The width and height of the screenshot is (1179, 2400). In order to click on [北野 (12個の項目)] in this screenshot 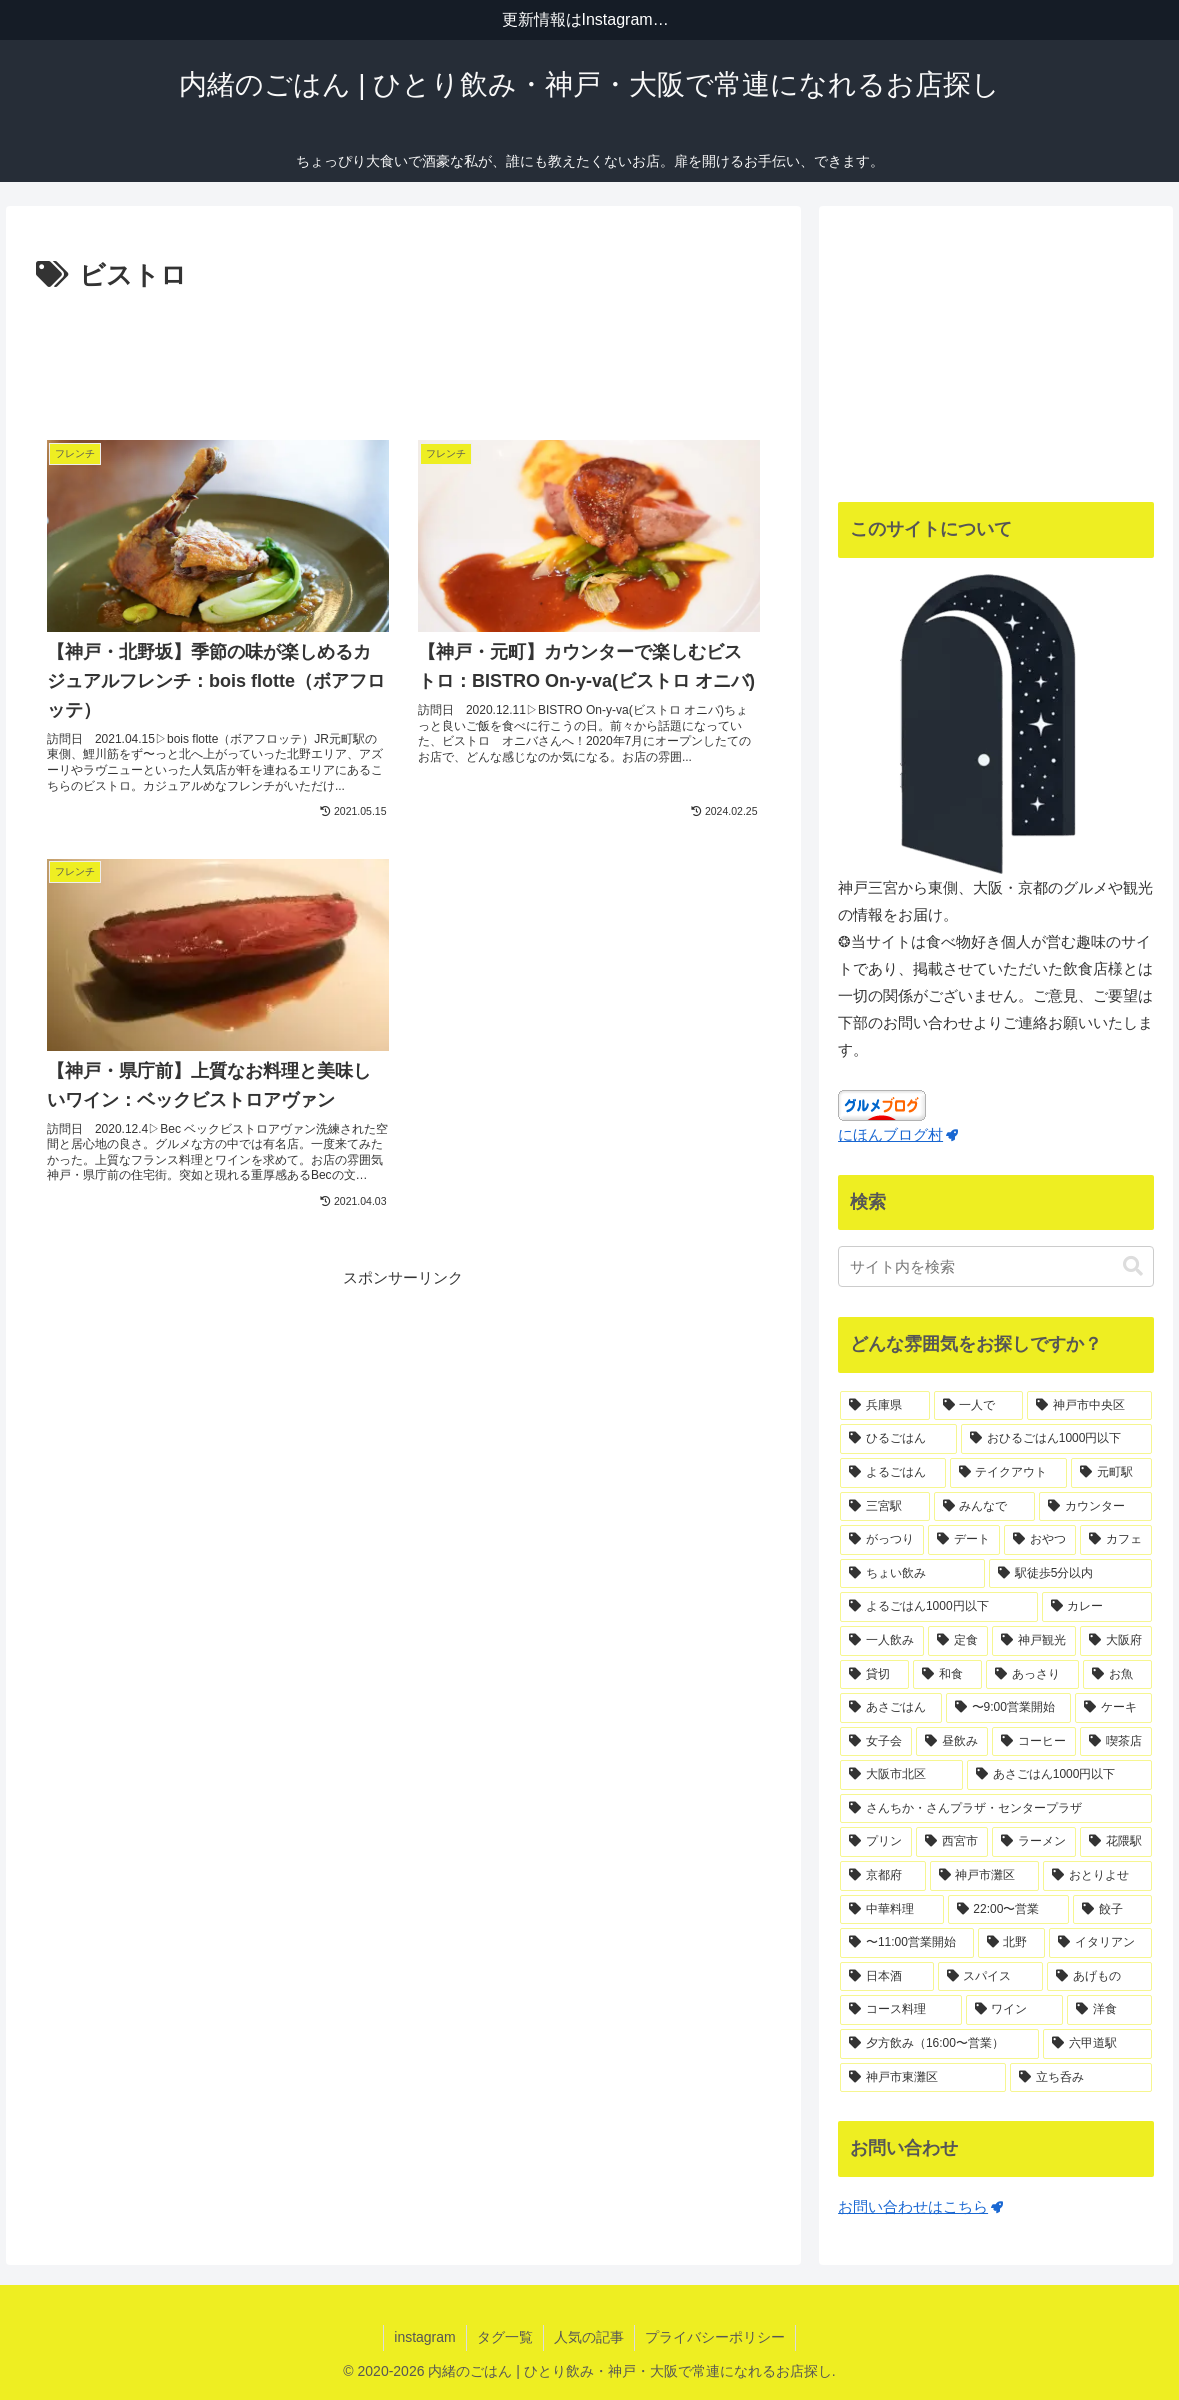, I will do `click(1011, 1943)`.